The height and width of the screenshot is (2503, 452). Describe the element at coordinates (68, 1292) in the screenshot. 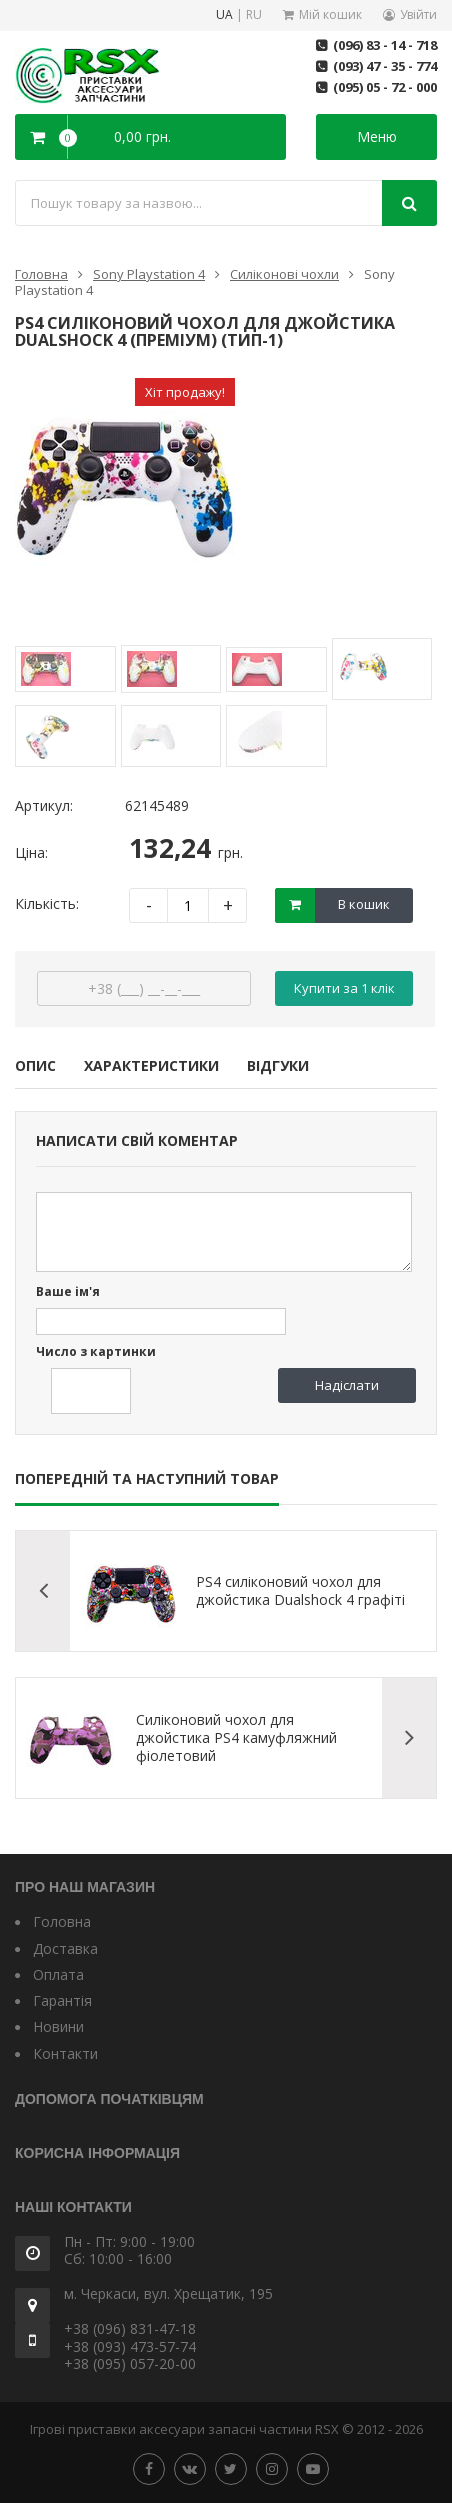

I see `Ваше ім'я` at that location.